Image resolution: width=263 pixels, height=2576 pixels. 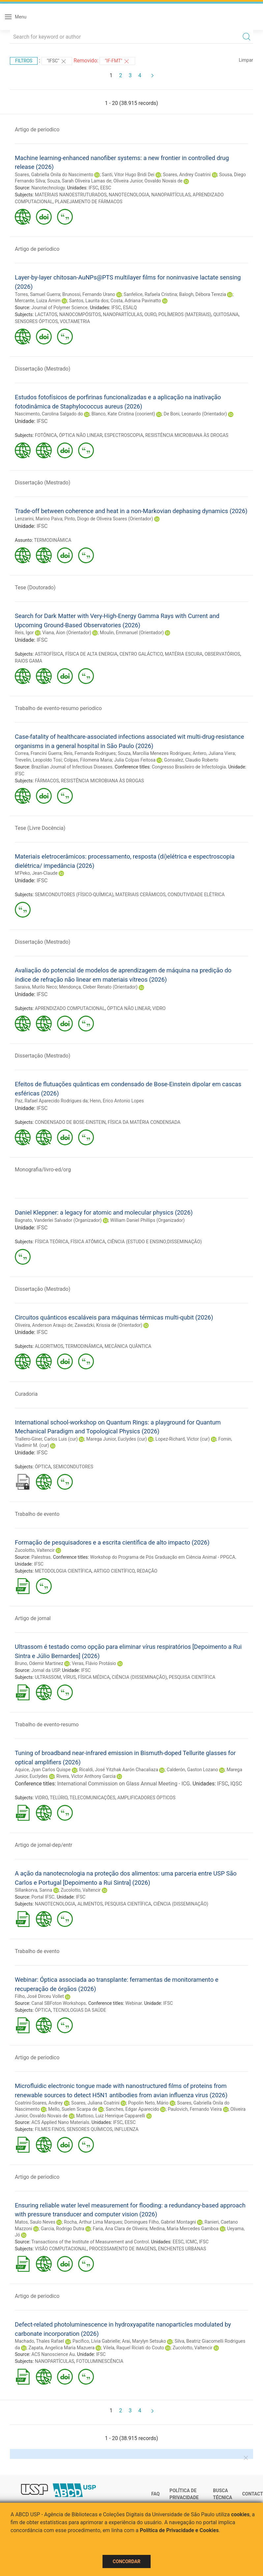 What do you see at coordinates (95, 2102) in the screenshot?
I see `Soares, Juliana Coatrini` at bounding box center [95, 2102].